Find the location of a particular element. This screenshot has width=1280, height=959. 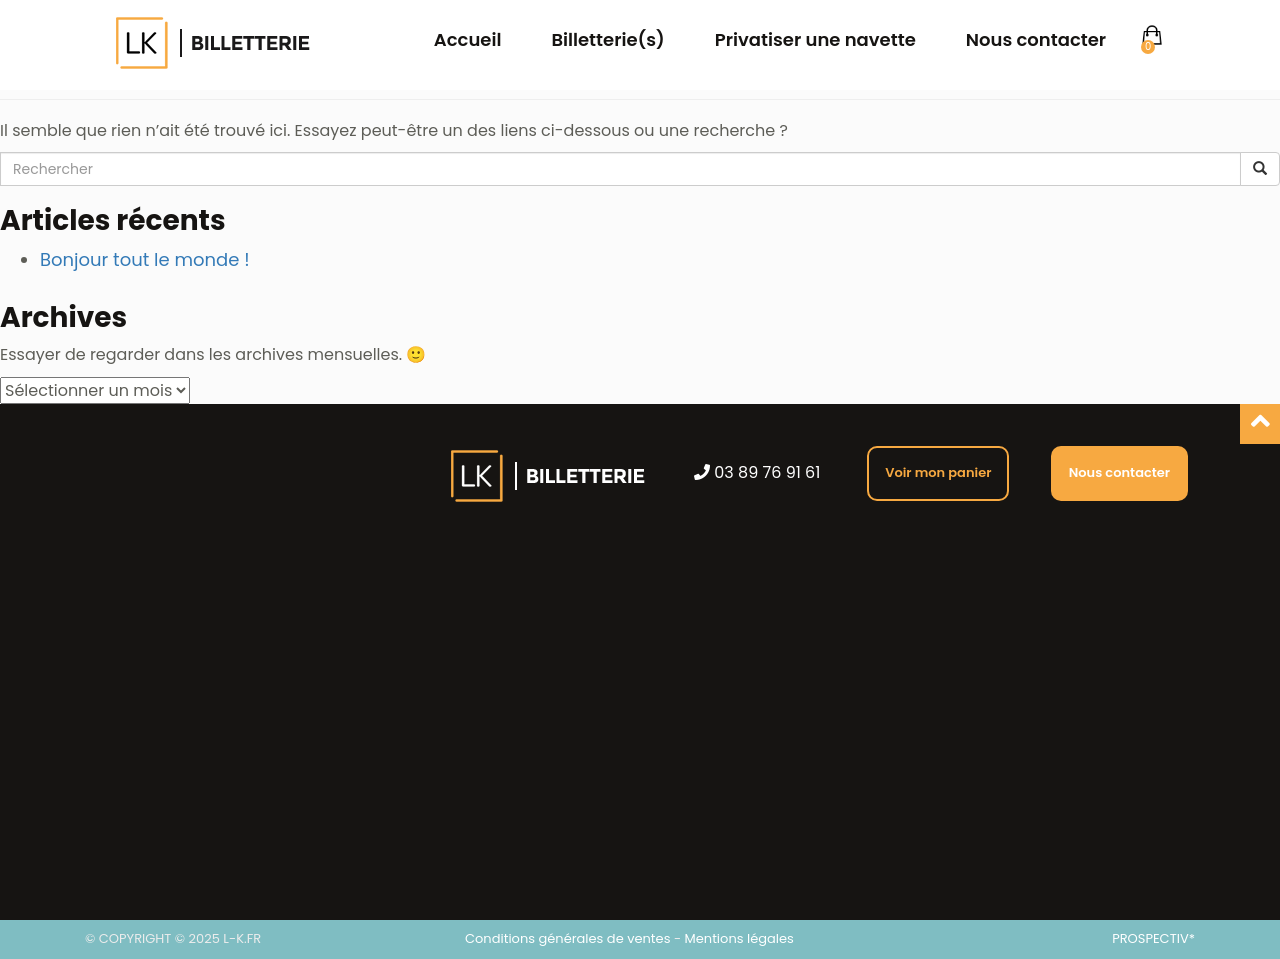

Accueil is located at coordinates (468, 39).